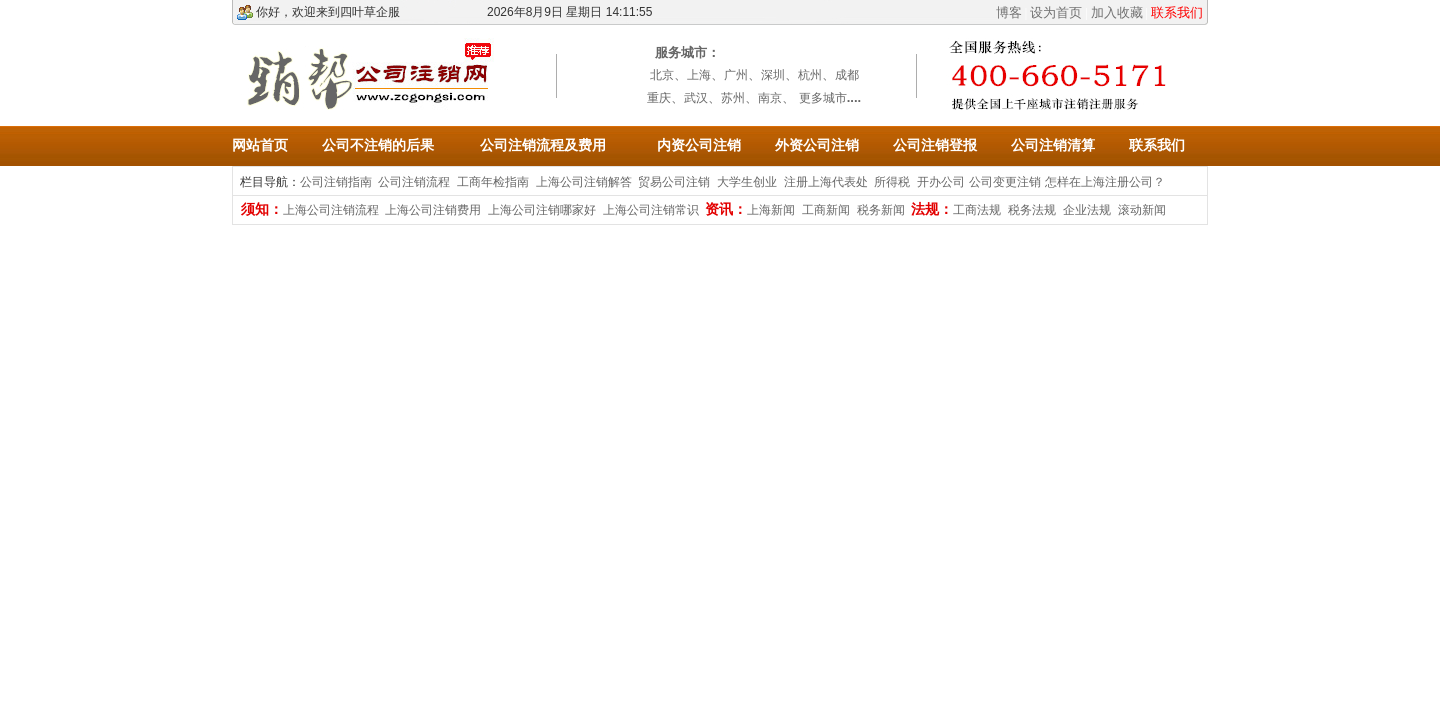 The width and height of the screenshot is (1440, 720). What do you see at coordinates (823, 98) in the screenshot?
I see `更多城市` at bounding box center [823, 98].